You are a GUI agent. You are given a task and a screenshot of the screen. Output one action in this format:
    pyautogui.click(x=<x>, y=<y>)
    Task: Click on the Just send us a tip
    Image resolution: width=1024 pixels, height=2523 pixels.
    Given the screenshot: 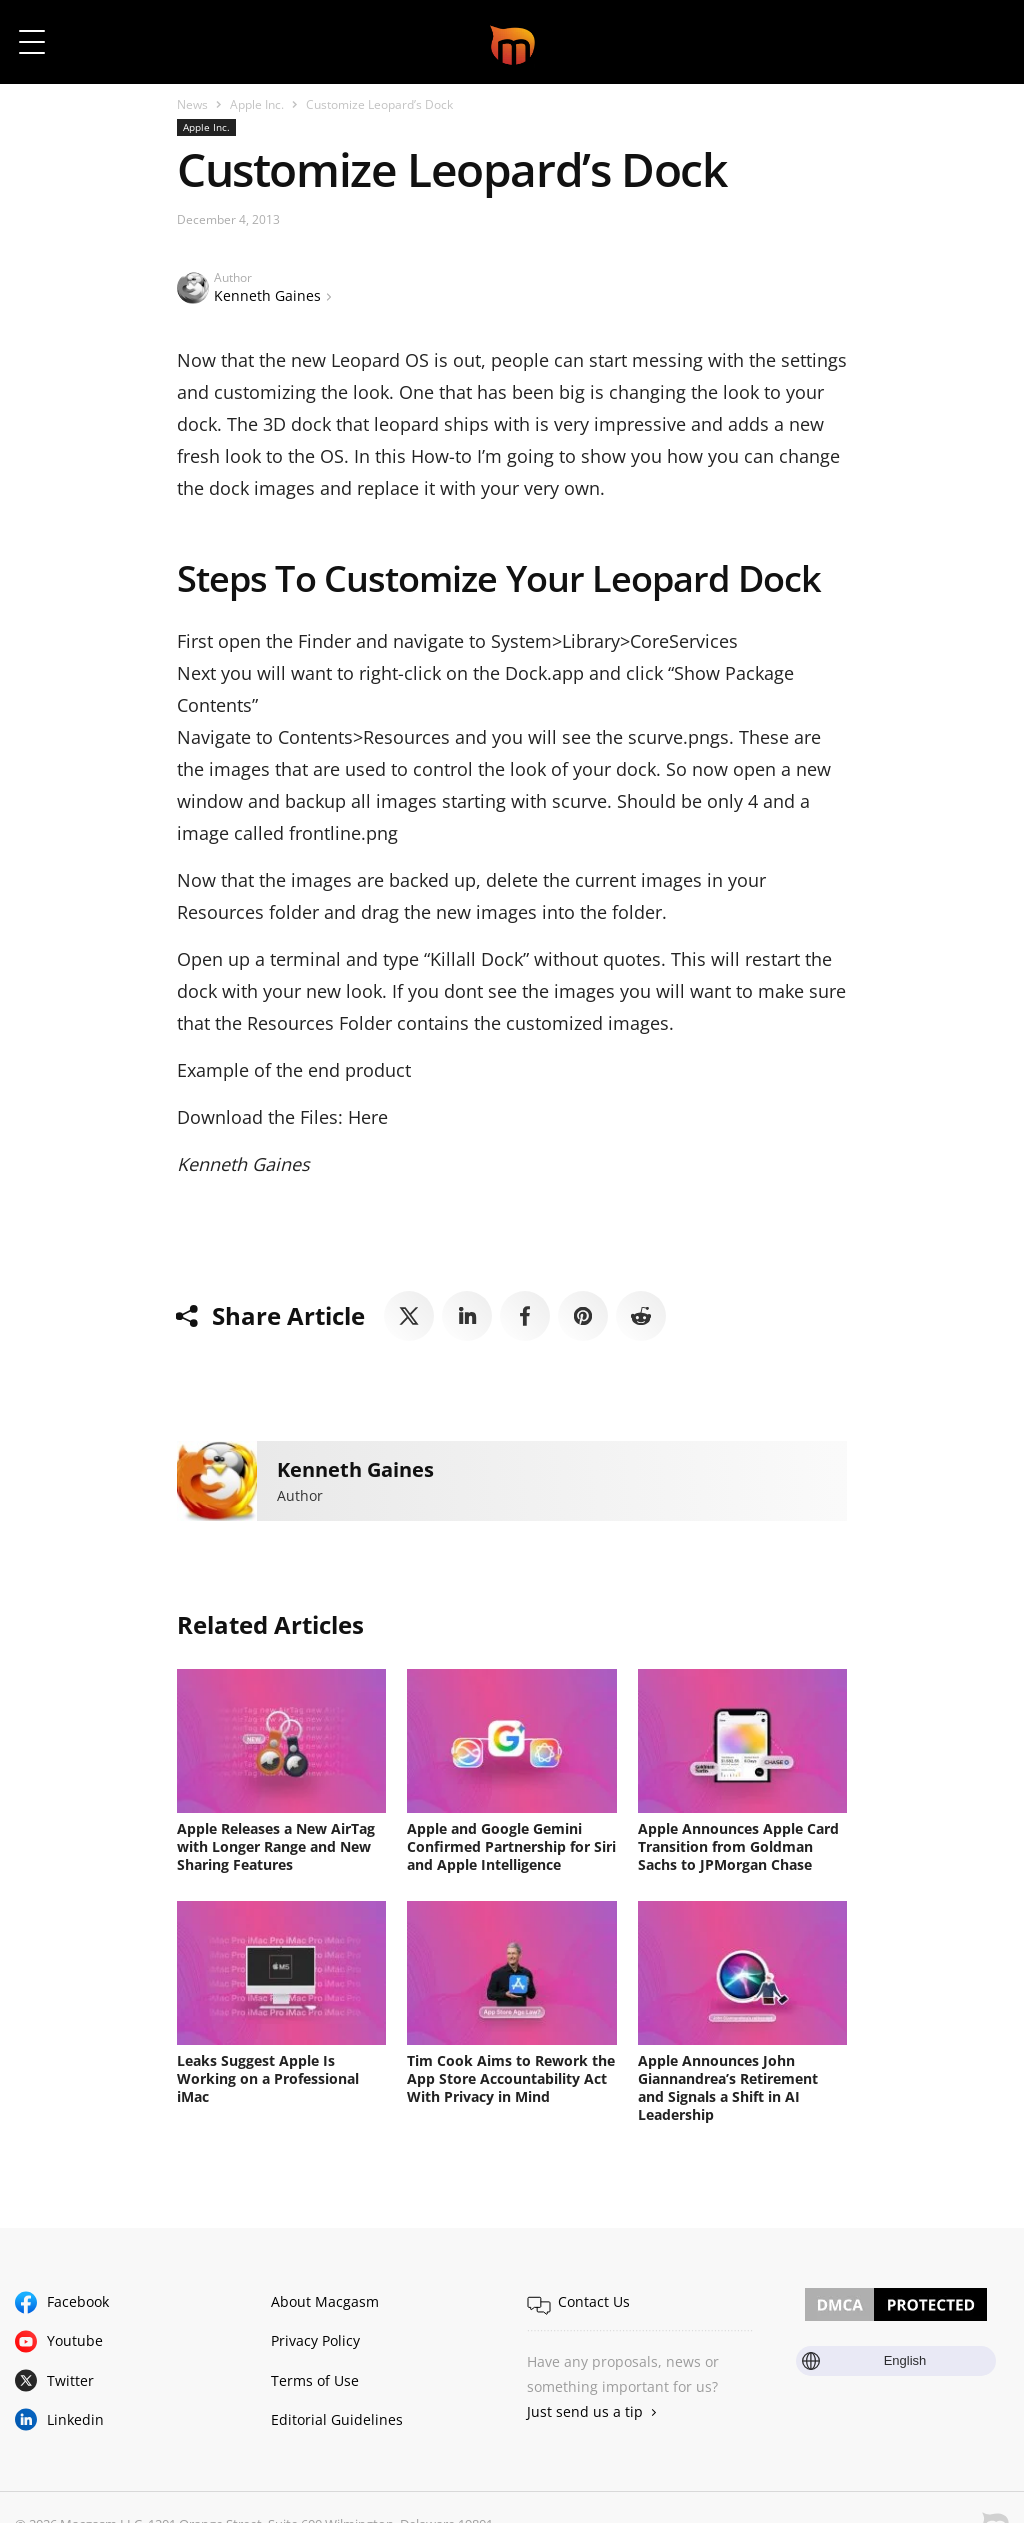 What is the action you would take?
    pyautogui.click(x=585, y=2411)
    